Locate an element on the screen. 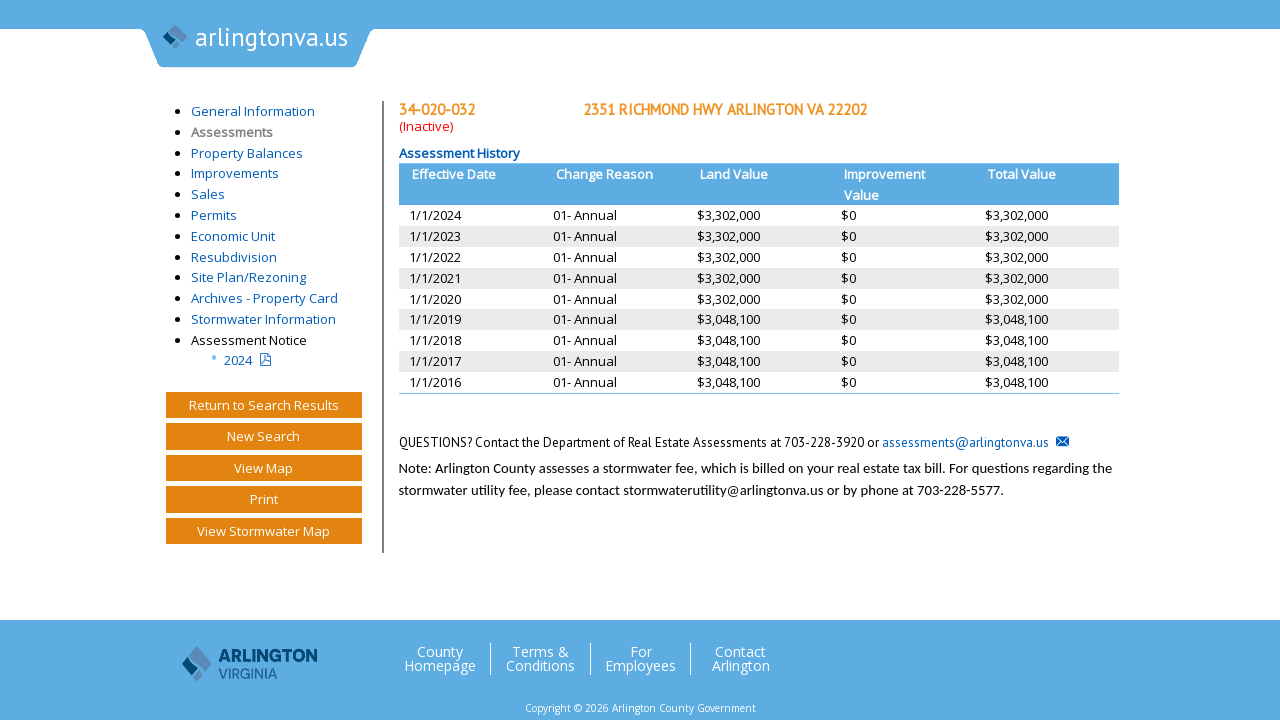 This screenshot has height=720, width=1280. Resubdivision is located at coordinates (234, 257).